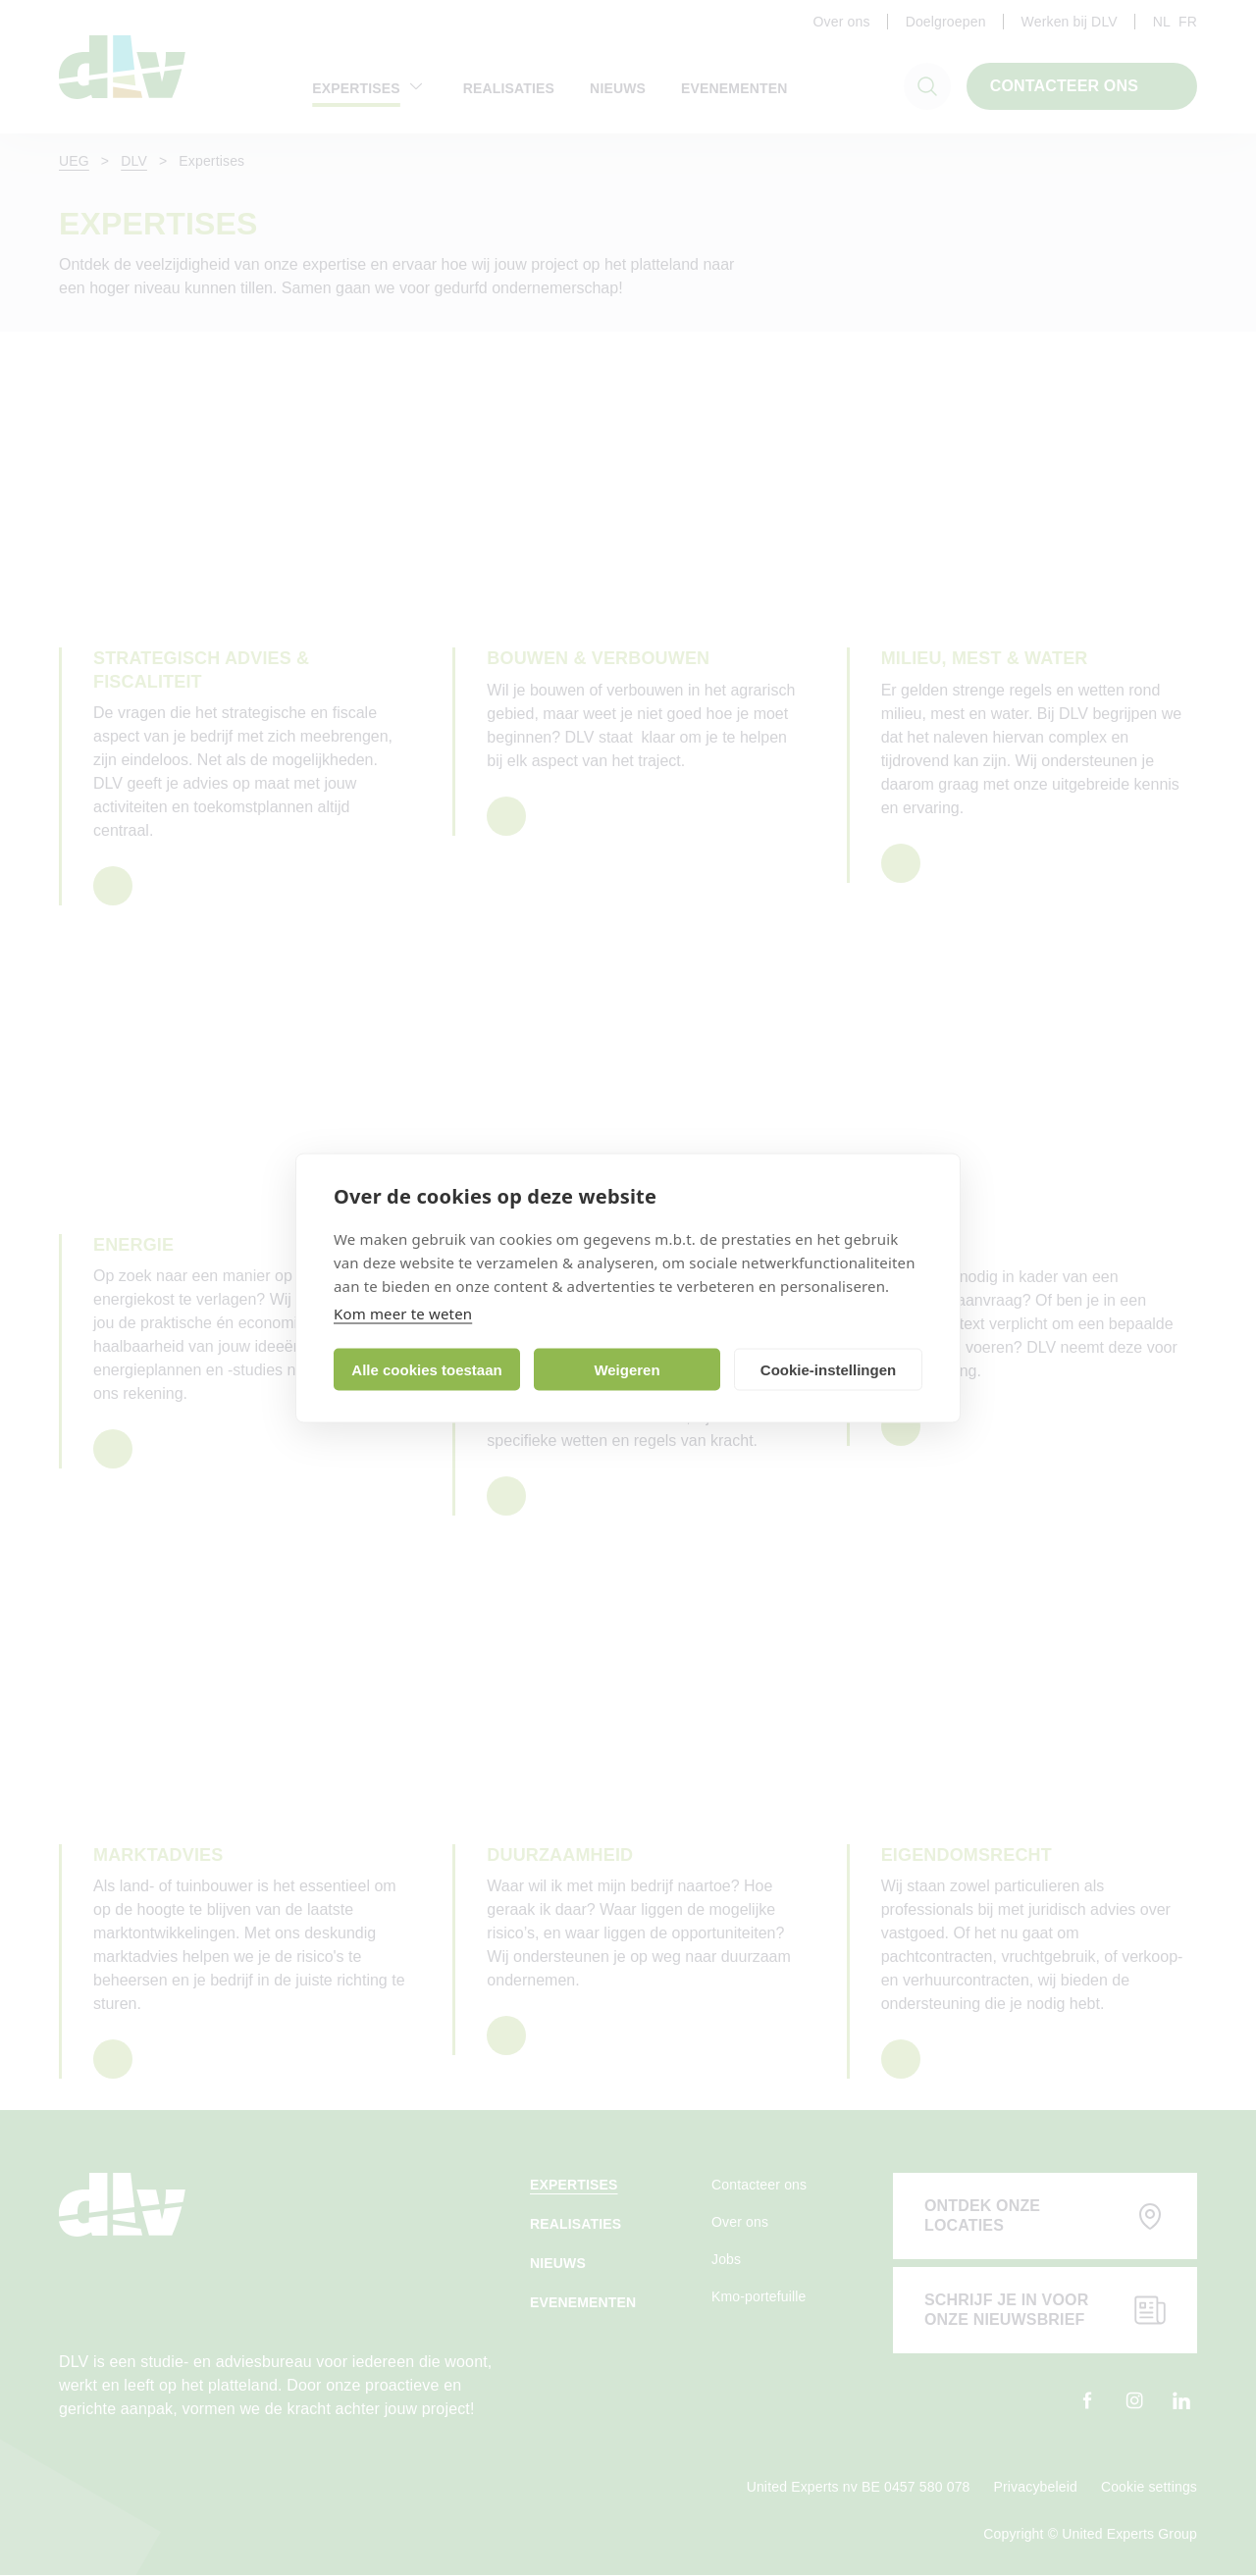 Image resolution: width=1256 pixels, height=2576 pixels. Describe the element at coordinates (828, 1369) in the screenshot. I see `Cookie-instellingen` at that location.